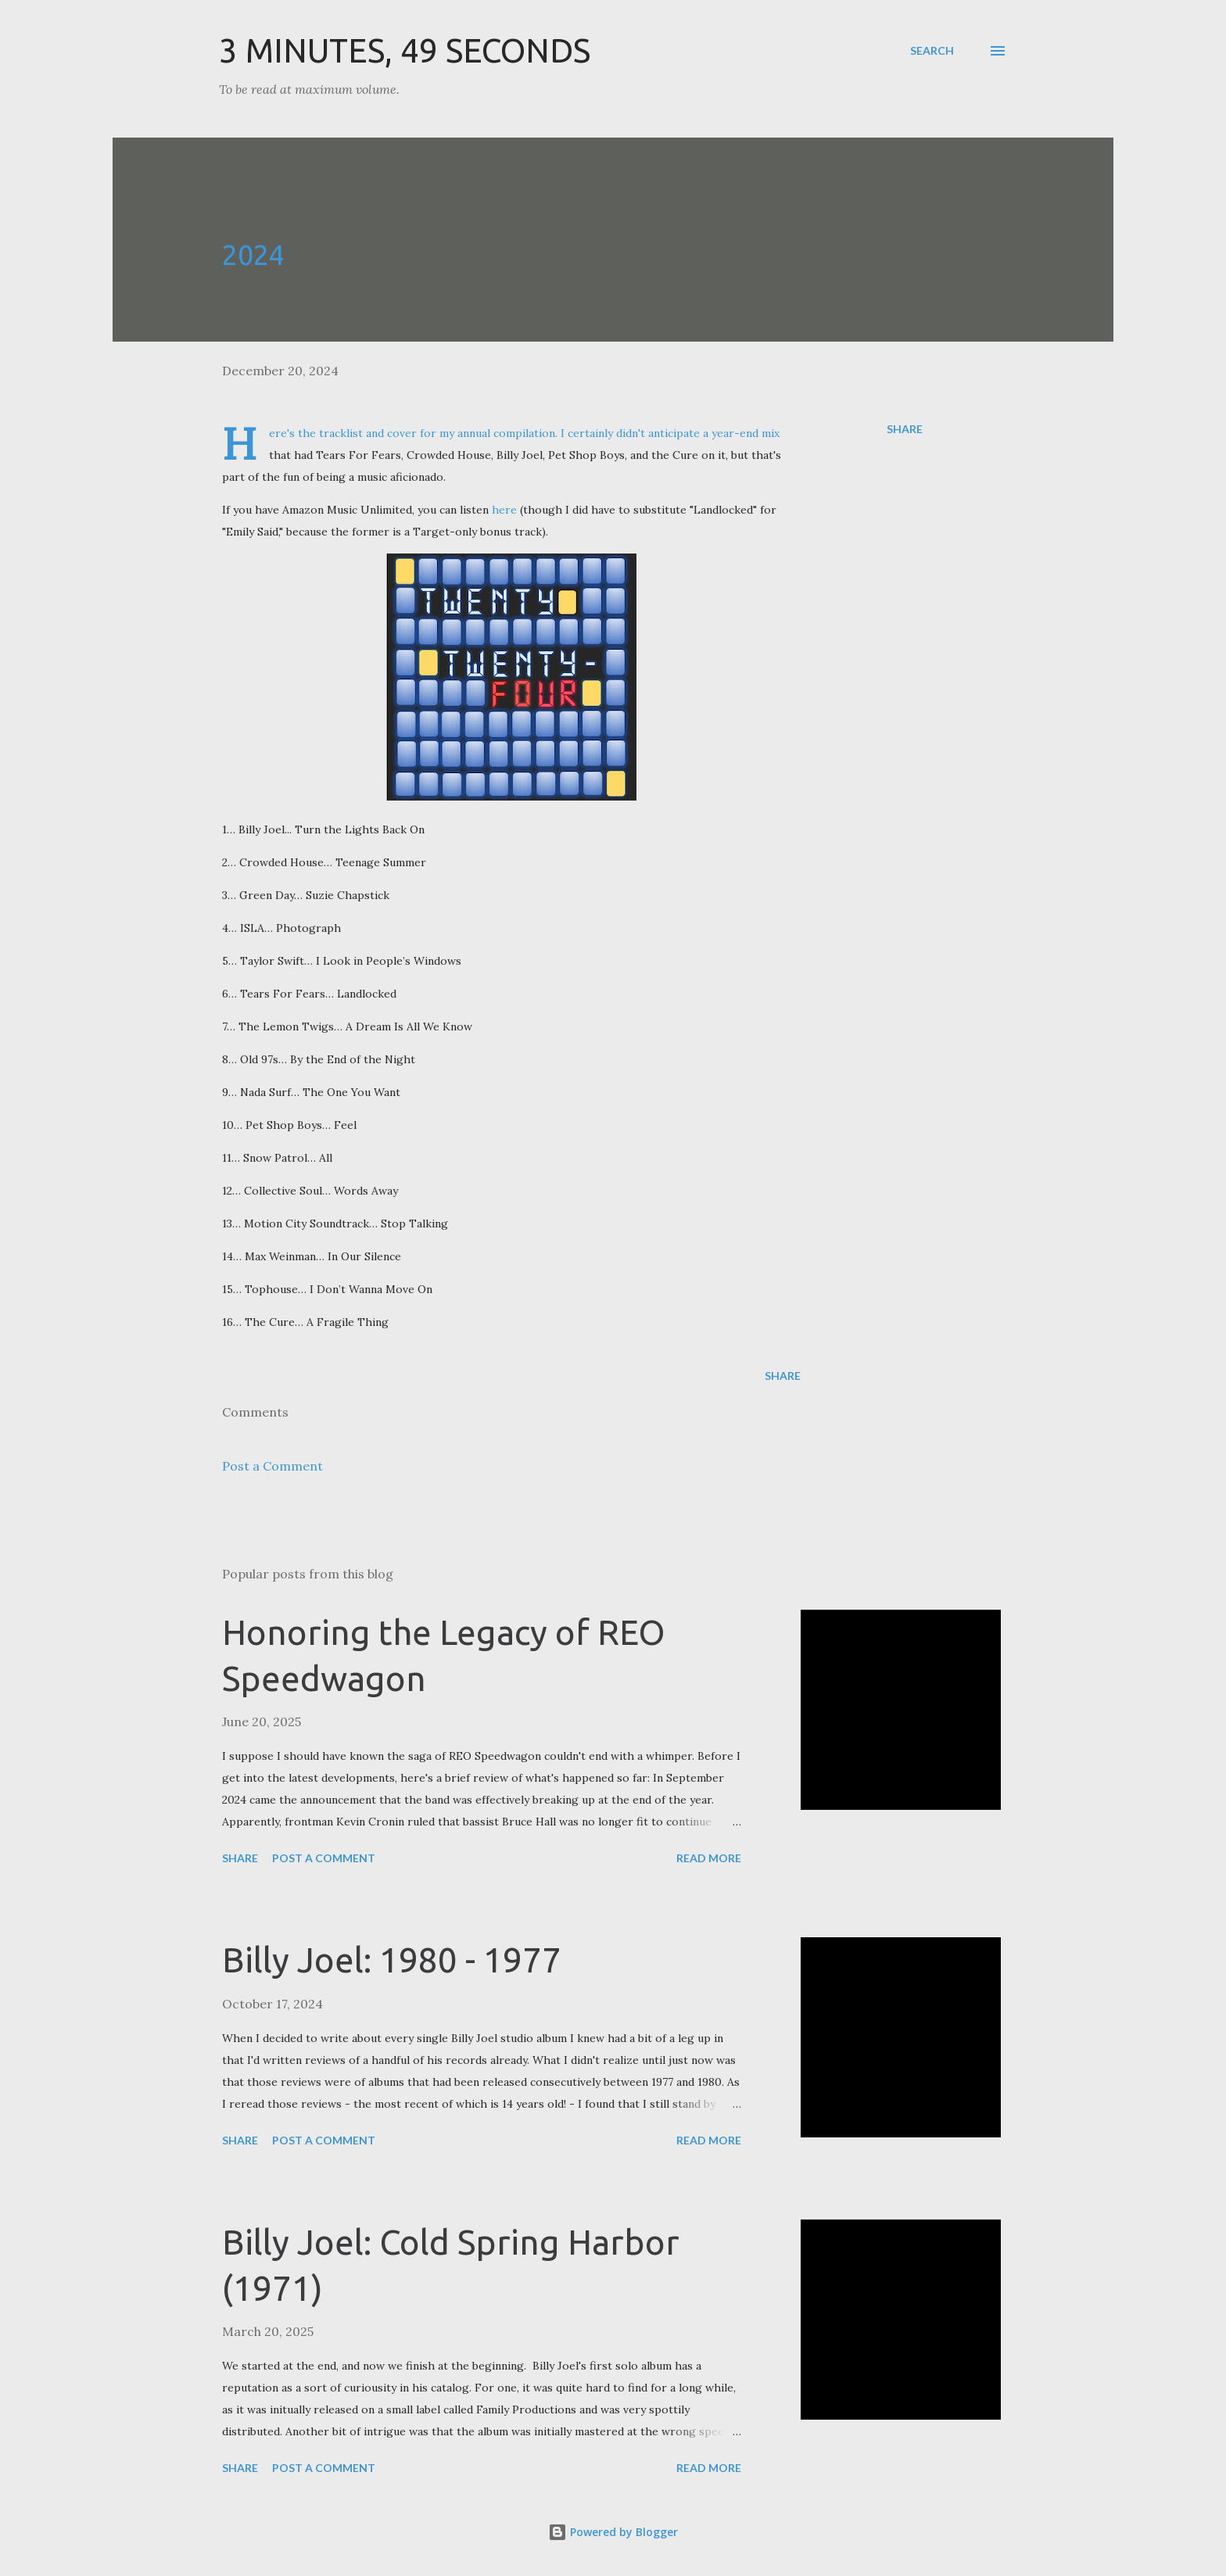  I want to click on Read more, so click(708, 1858).